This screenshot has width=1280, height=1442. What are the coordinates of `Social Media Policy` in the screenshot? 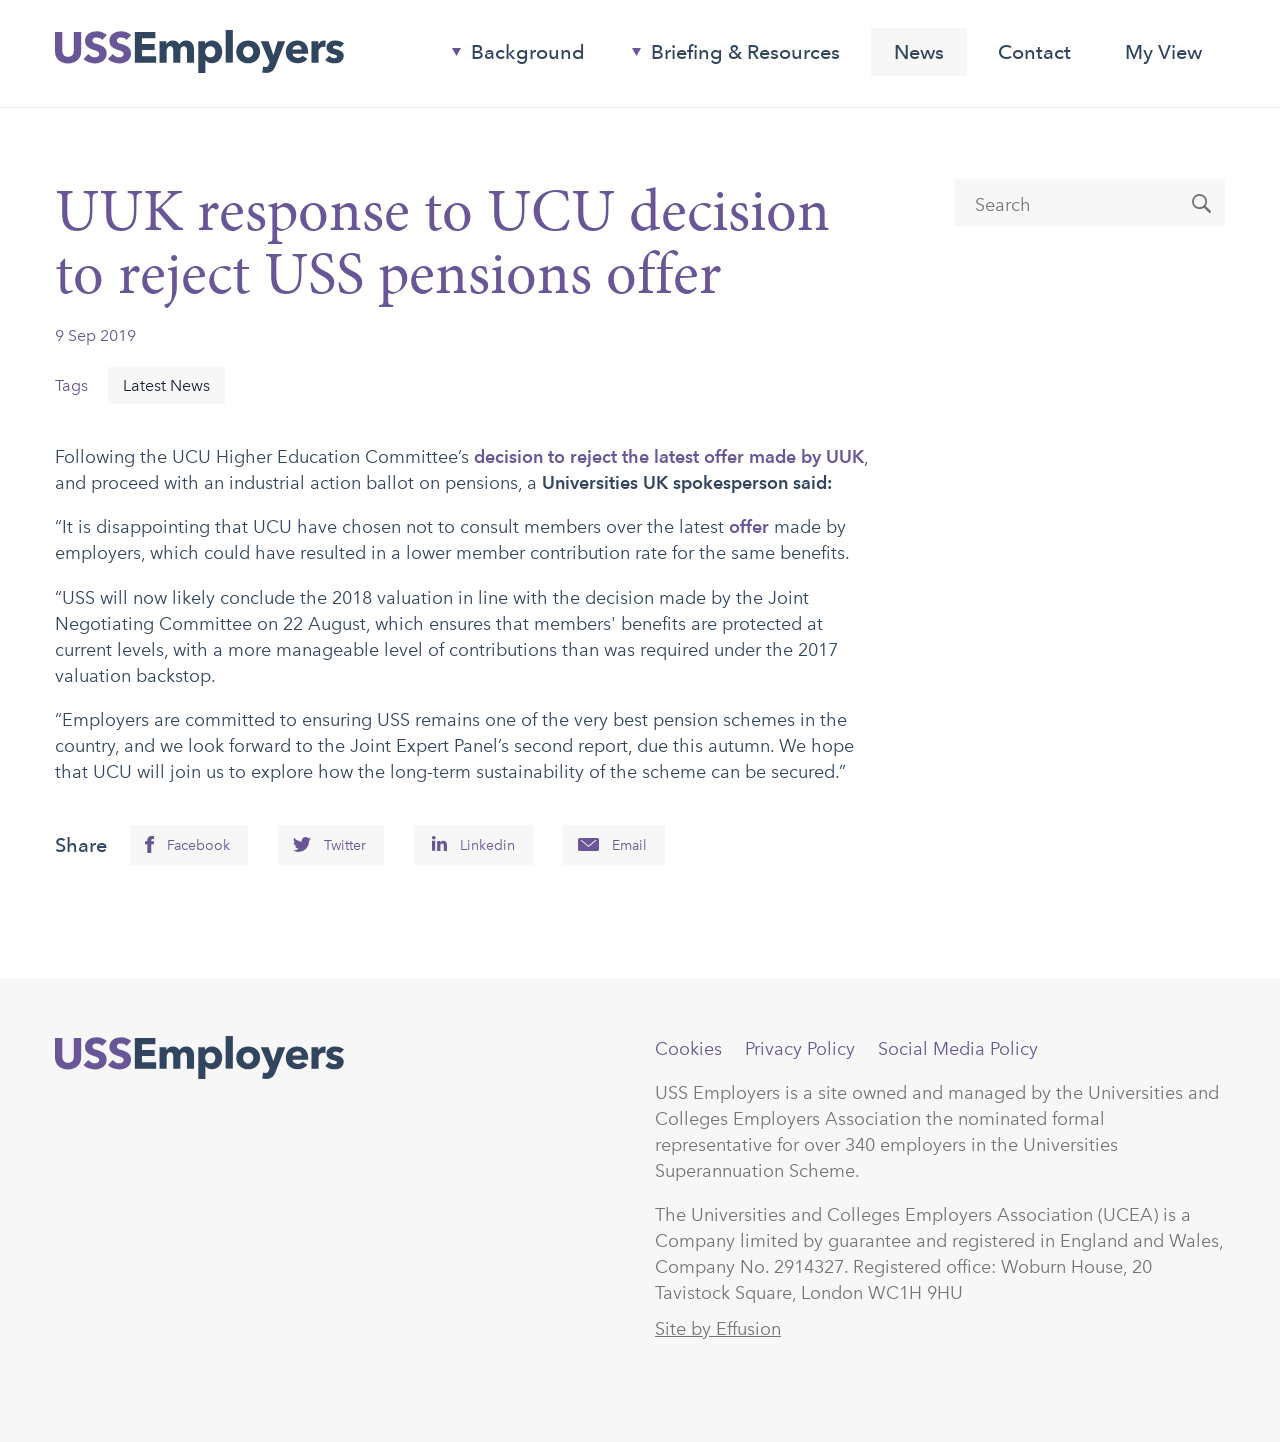 It's located at (958, 1049).